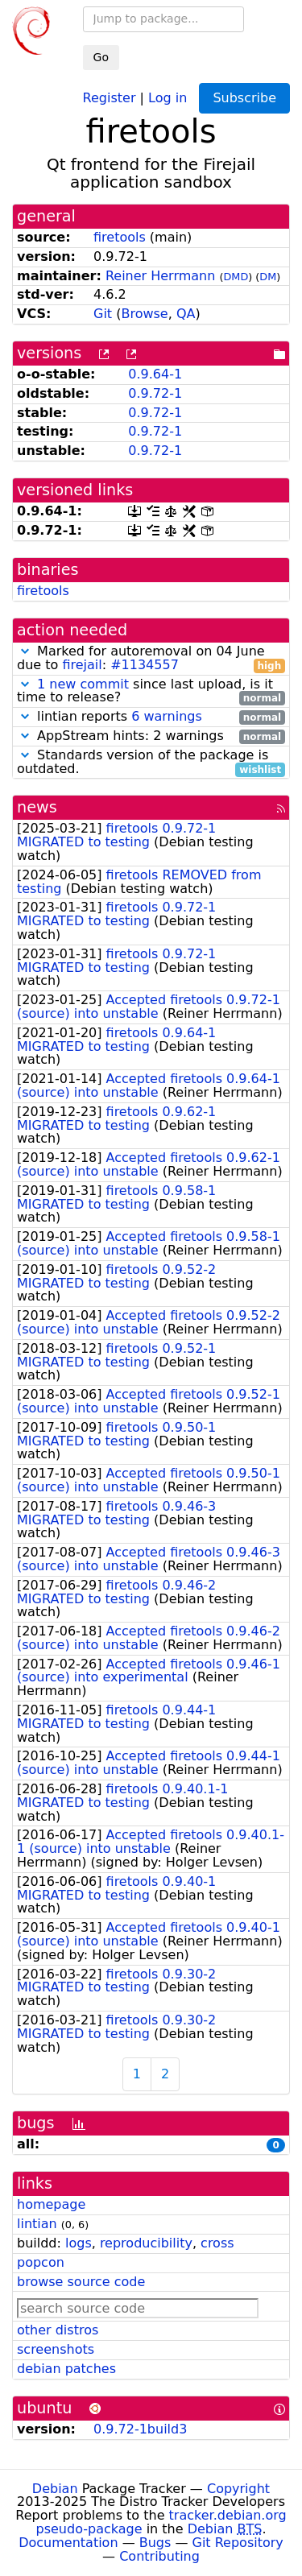 This screenshot has height=2576, width=302. I want to click on Git Repository, so click(237, 2542).